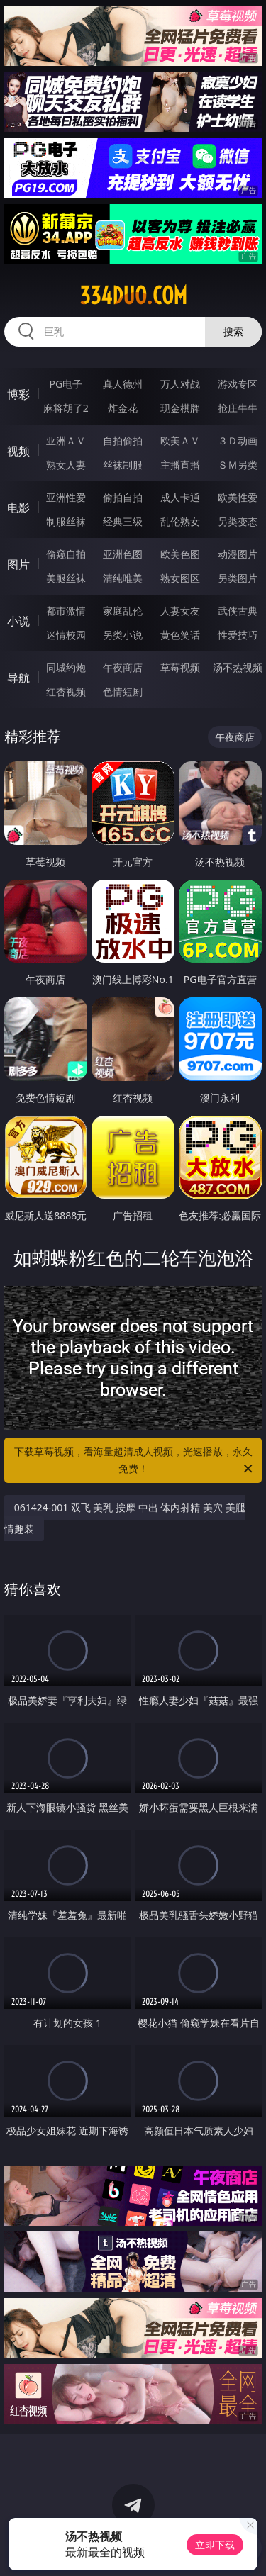 Image resolution: width=266 pixels, height=2576 pixels. Describe the element at coordinates (233, 331) in the screenshot. I see `搜索` at that location.